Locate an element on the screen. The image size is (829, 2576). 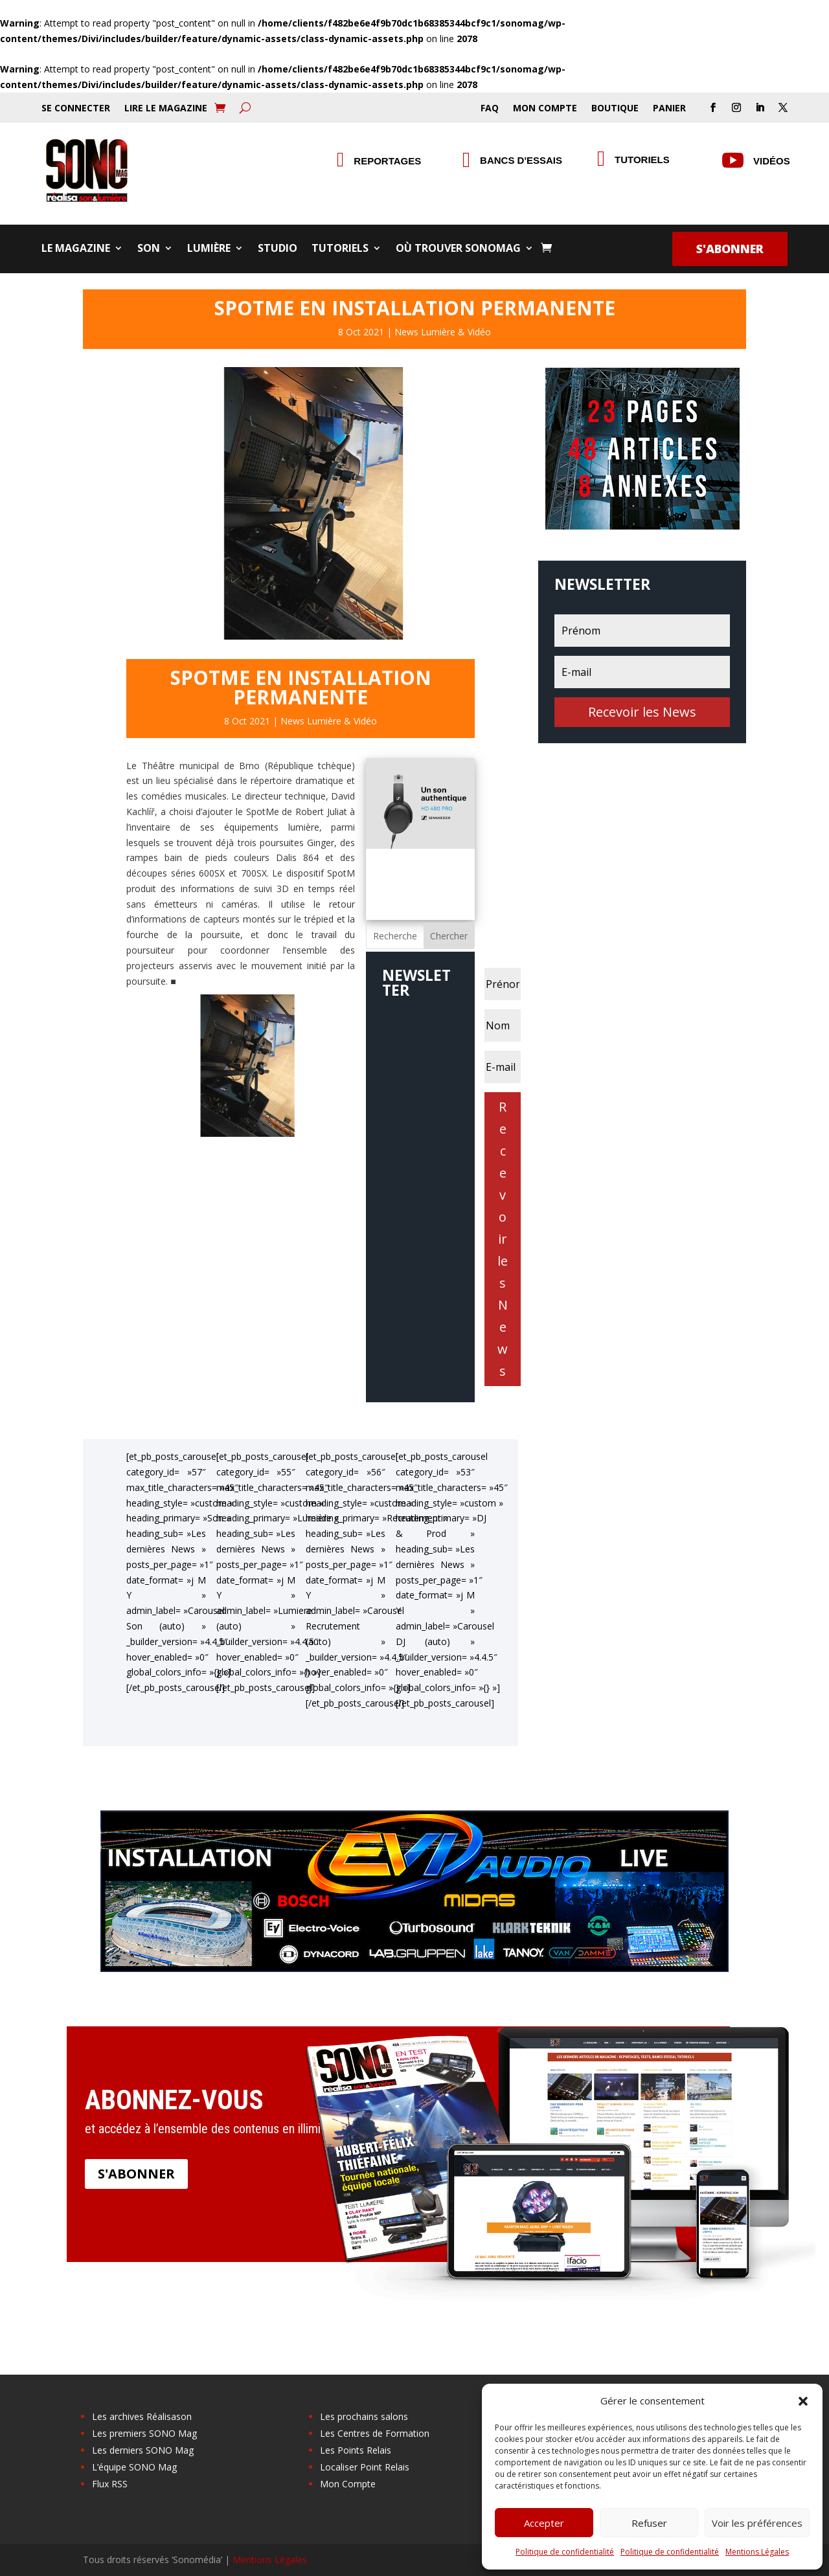
Mentions Légales is located at coordinates (757, 2551).